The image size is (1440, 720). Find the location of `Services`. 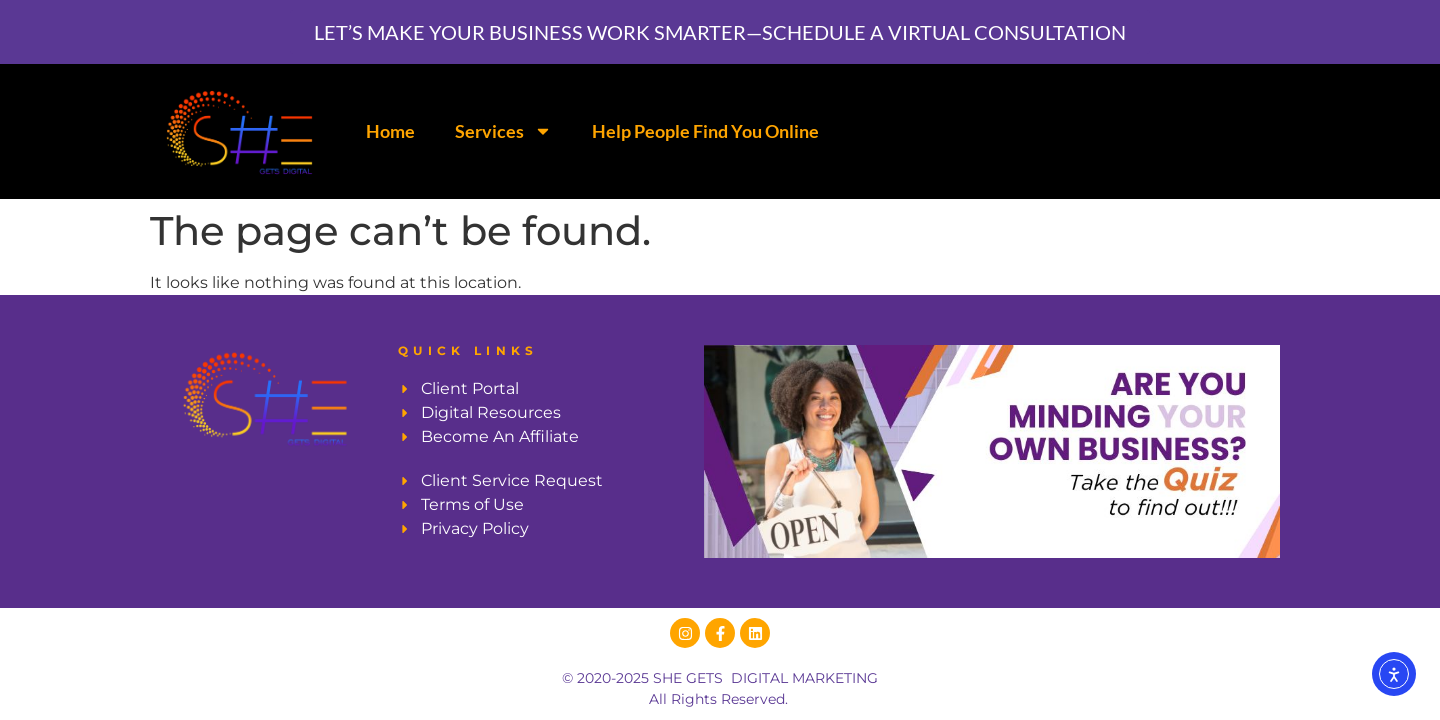

Services is located at coordinates (503, 131).